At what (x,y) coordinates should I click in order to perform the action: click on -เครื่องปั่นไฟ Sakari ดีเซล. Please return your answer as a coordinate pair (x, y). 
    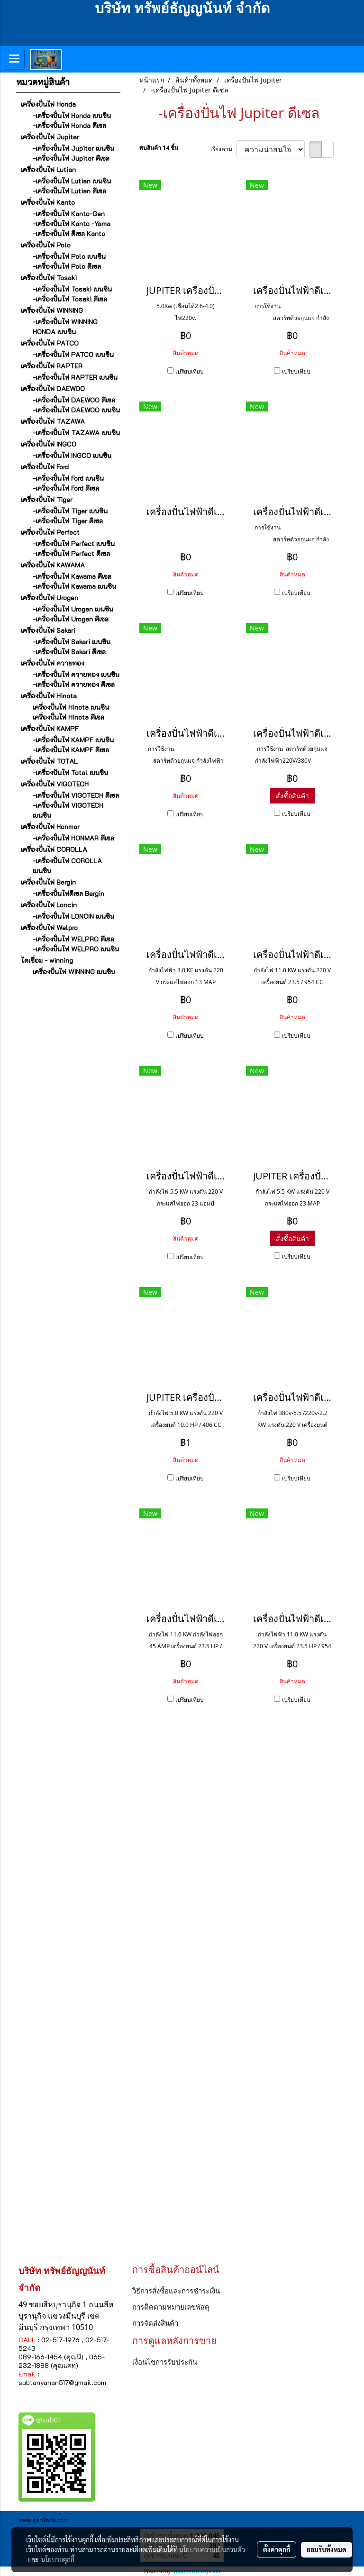
    Looking at the image, I should click on (69, 651).